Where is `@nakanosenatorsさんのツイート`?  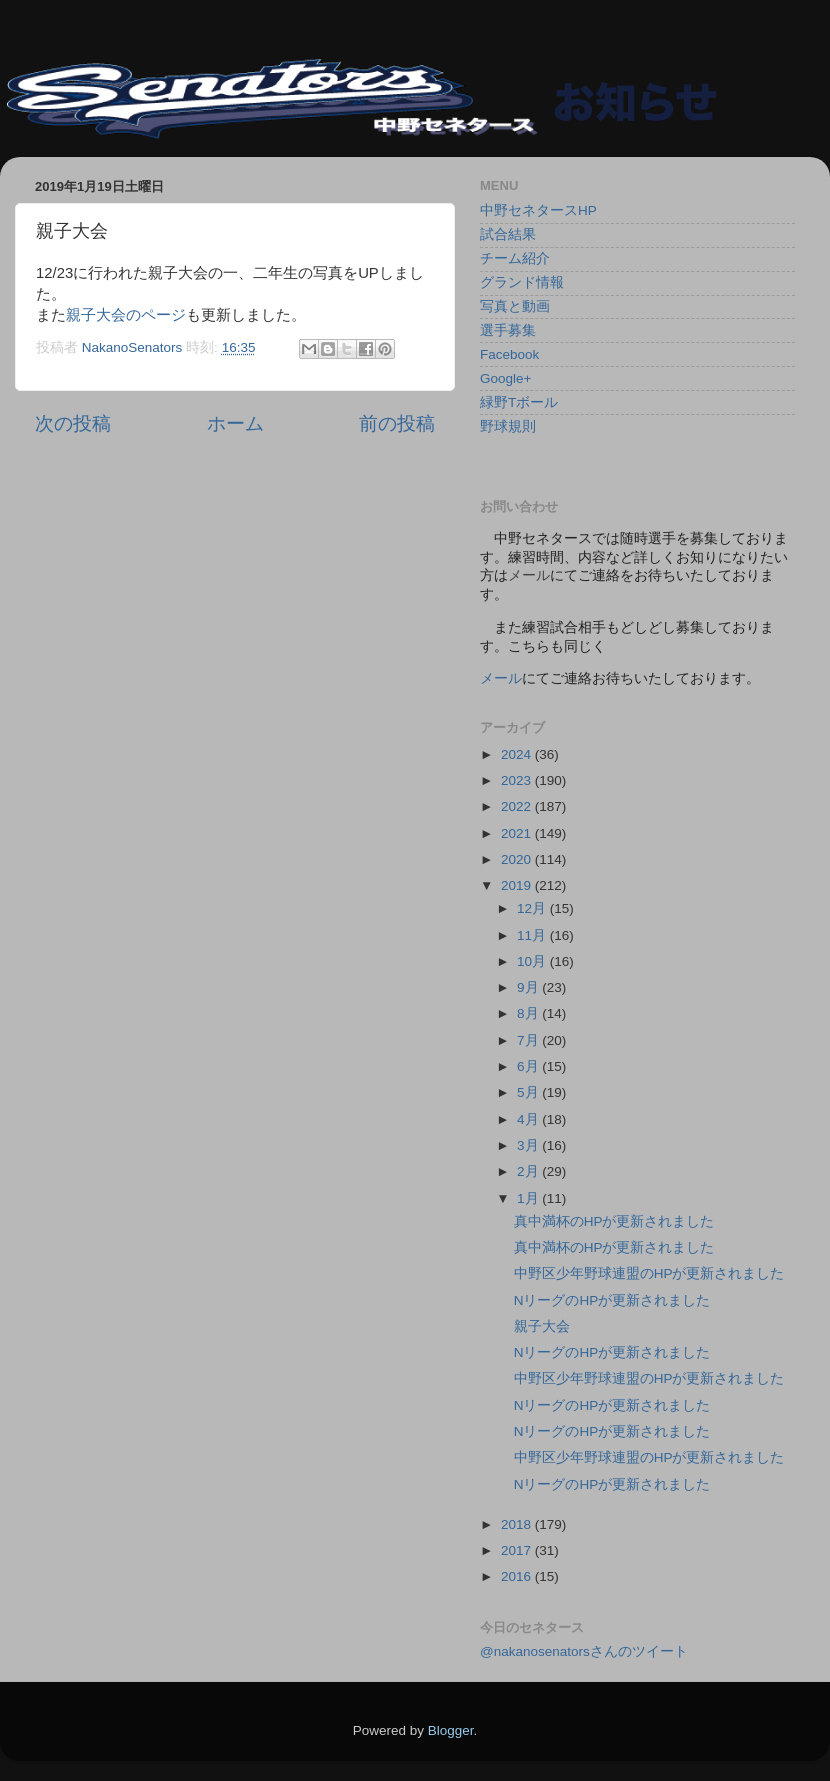
@nakanosenatorsさんのツイート is located at coordinates (584, 1651).